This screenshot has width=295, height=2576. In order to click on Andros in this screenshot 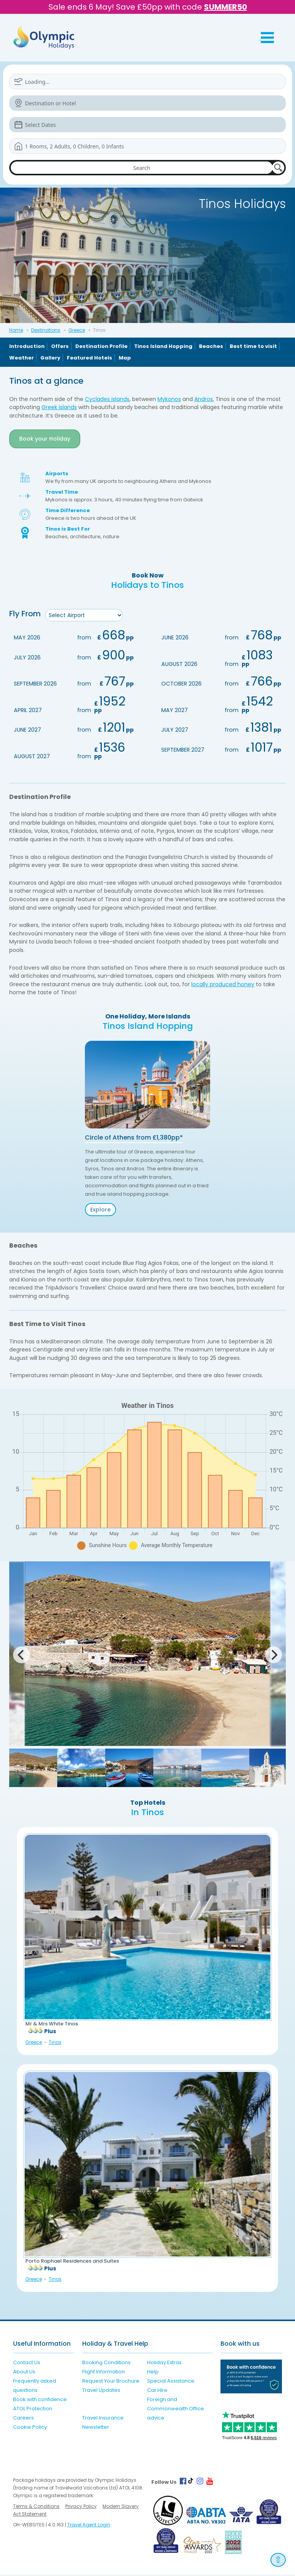, I will do `click(203, 399)`.